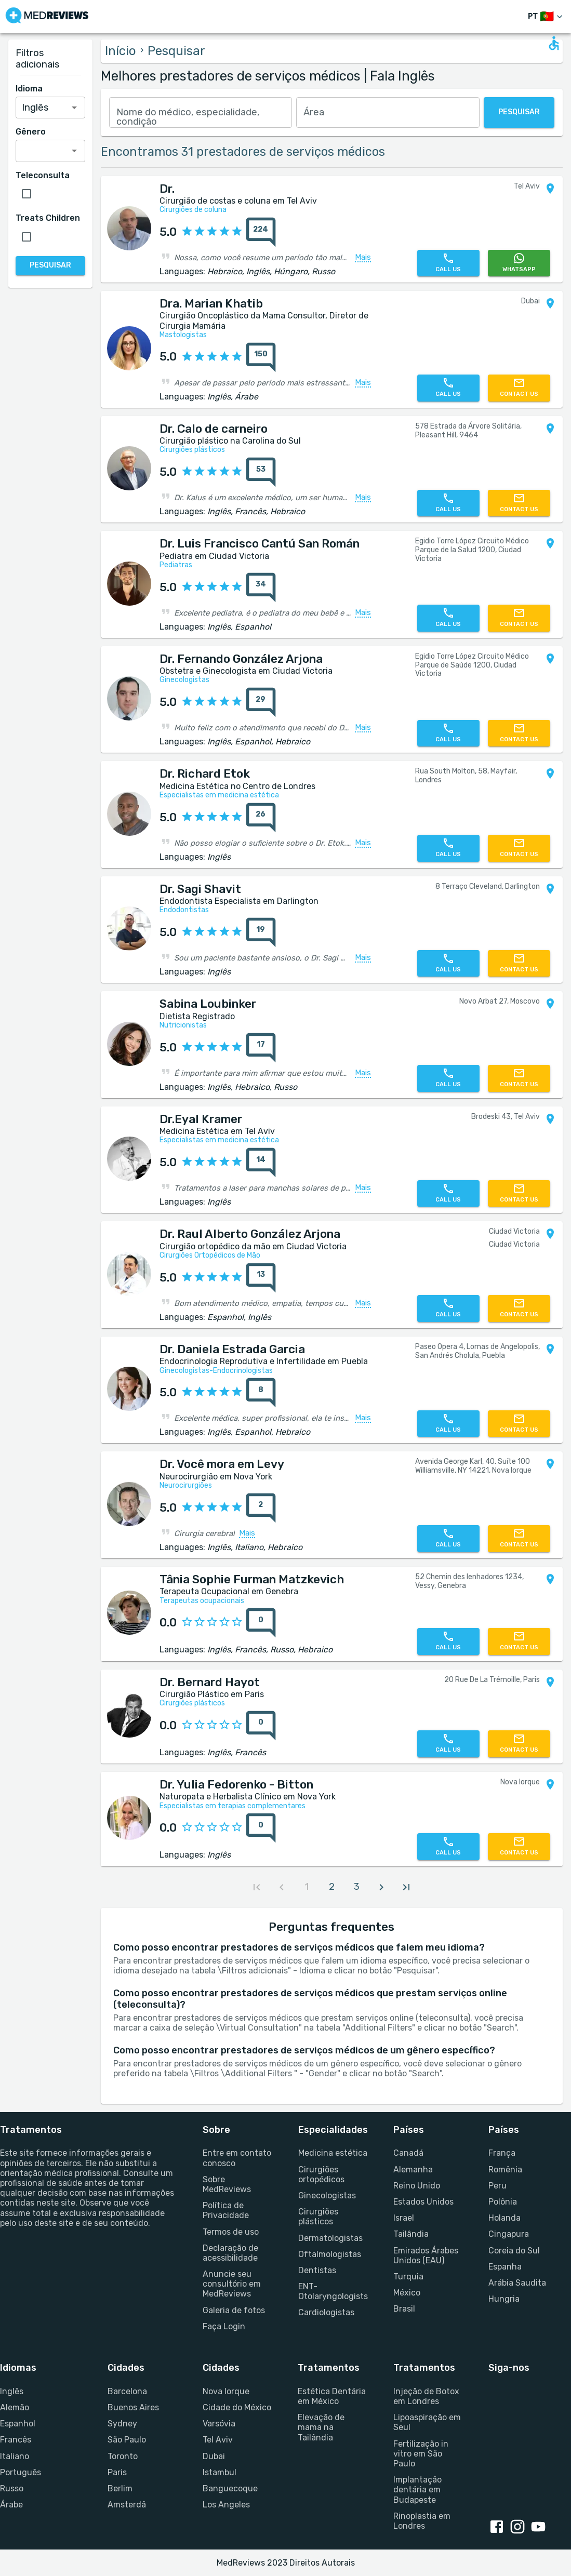  I want to click on Estética Dentária em México, so click(332, 2396).